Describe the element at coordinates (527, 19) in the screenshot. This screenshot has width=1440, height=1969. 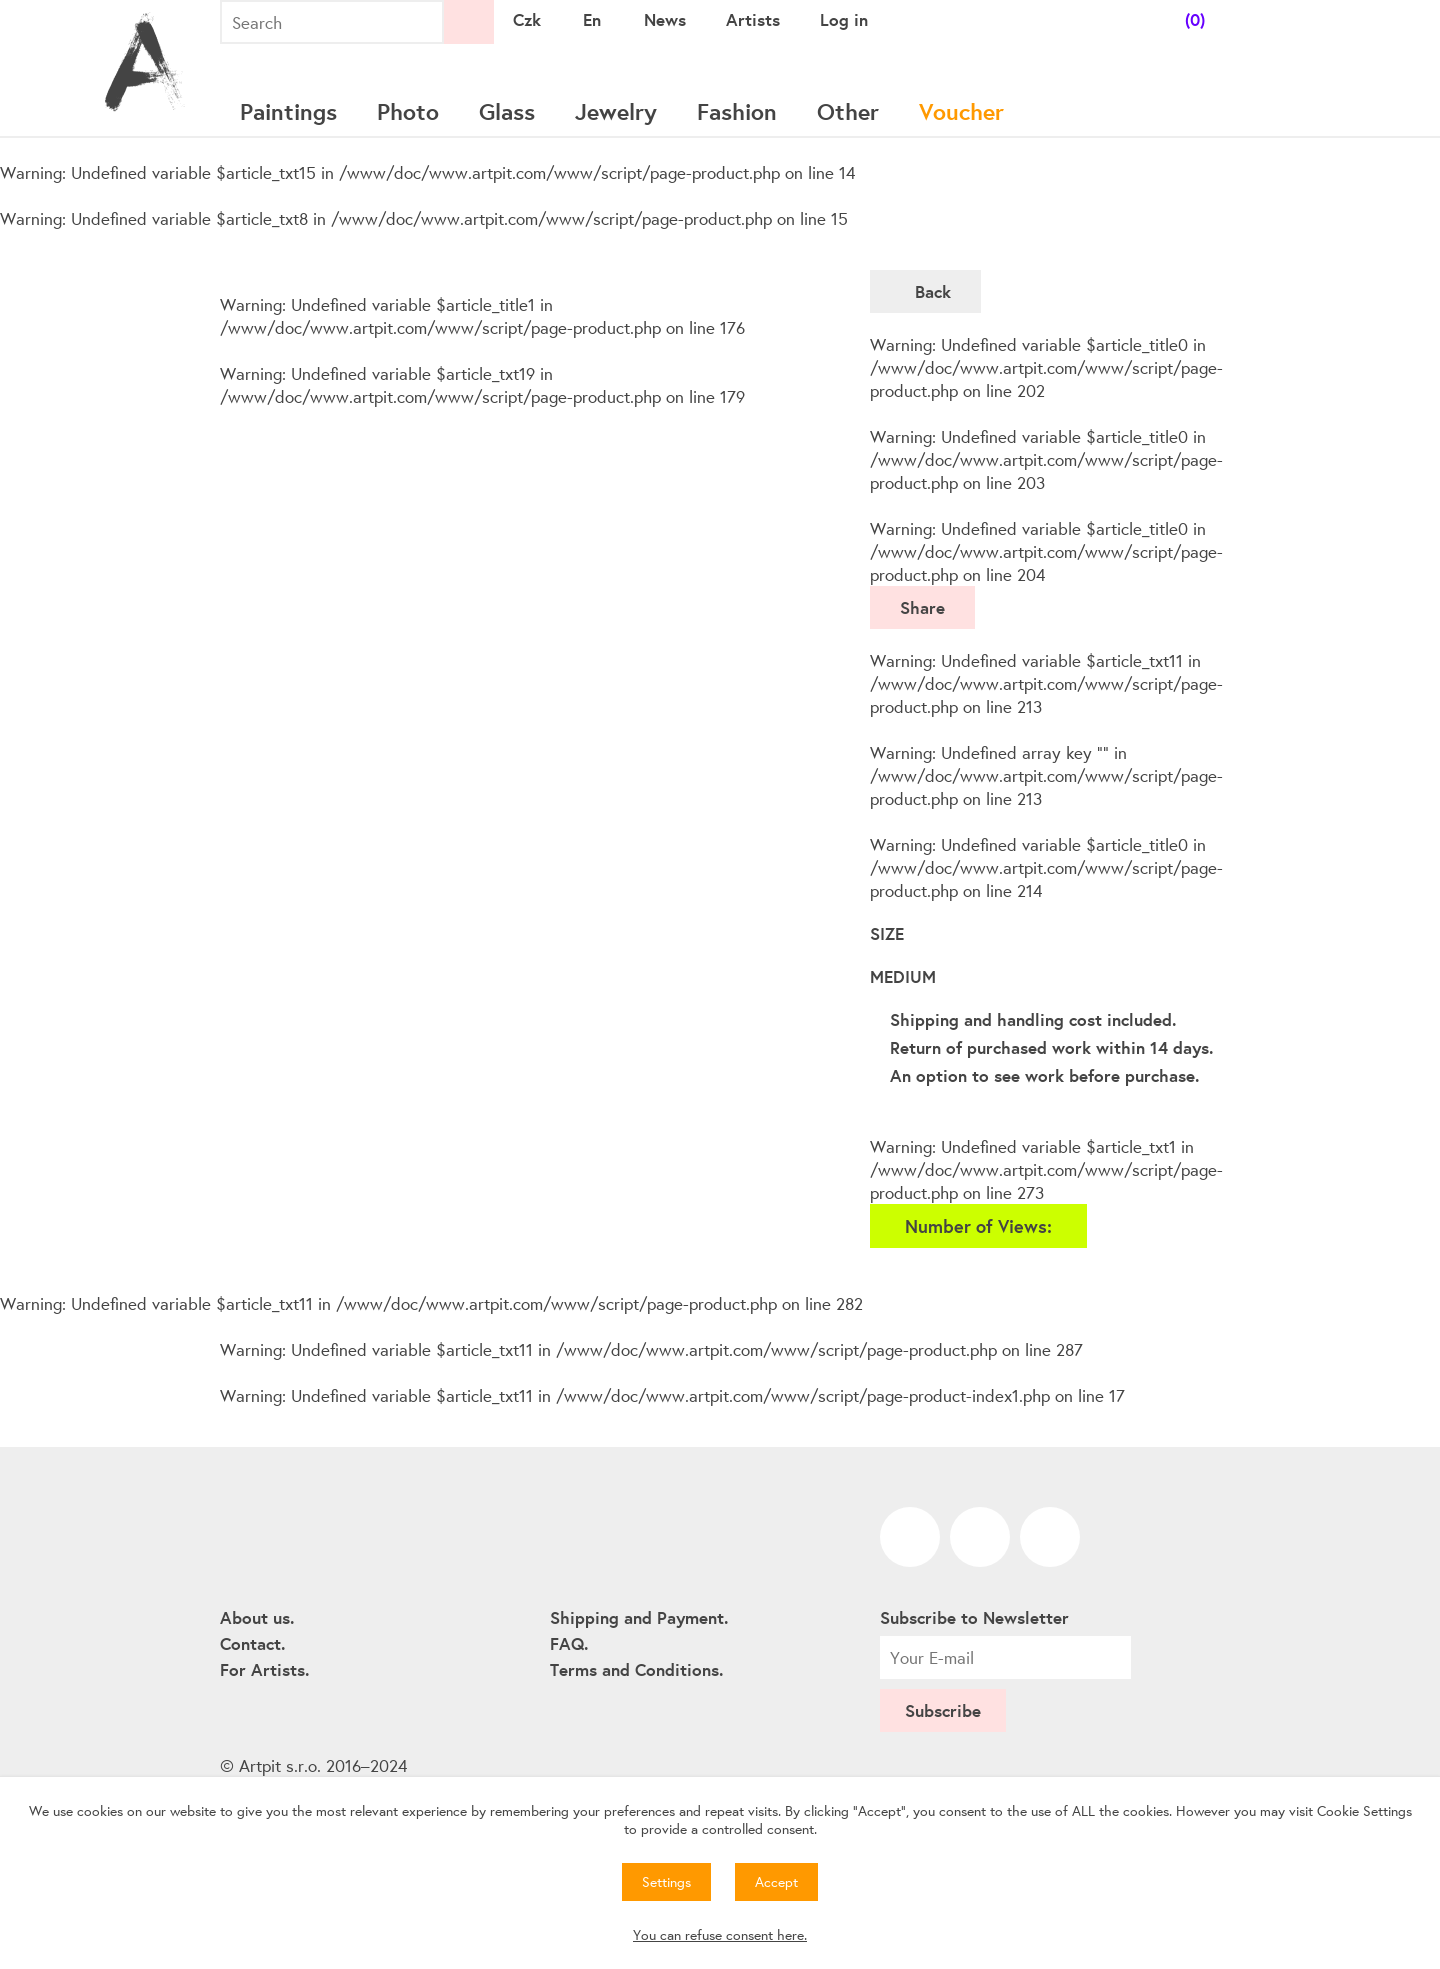
I see `Czk` at that location.